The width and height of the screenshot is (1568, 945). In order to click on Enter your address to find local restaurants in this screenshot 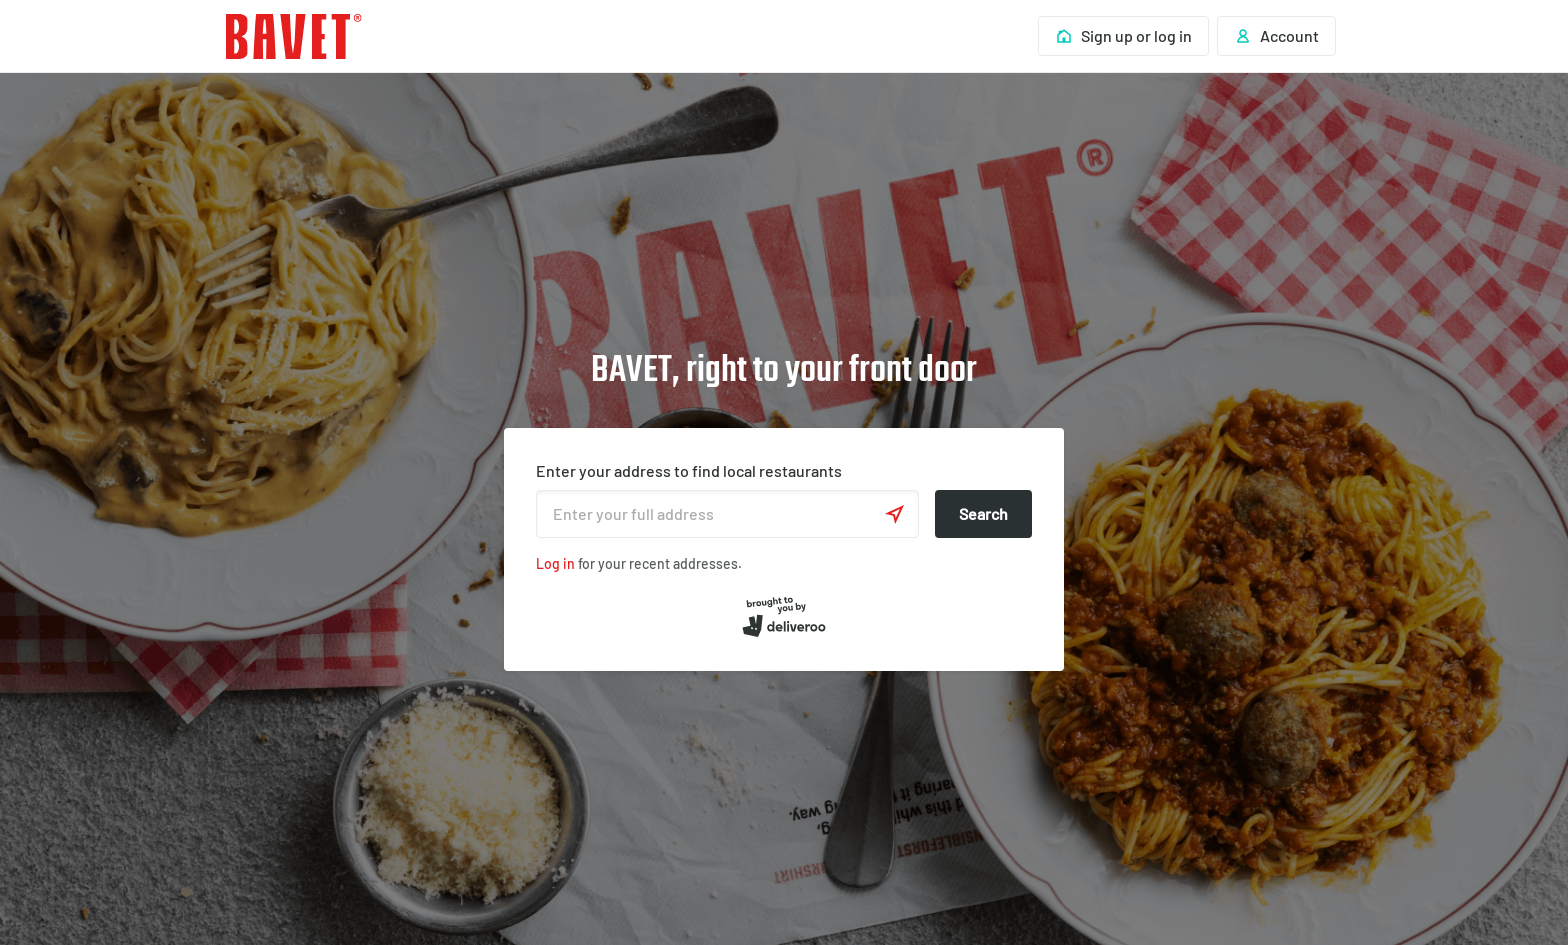, I will do `click(689, 470)`.